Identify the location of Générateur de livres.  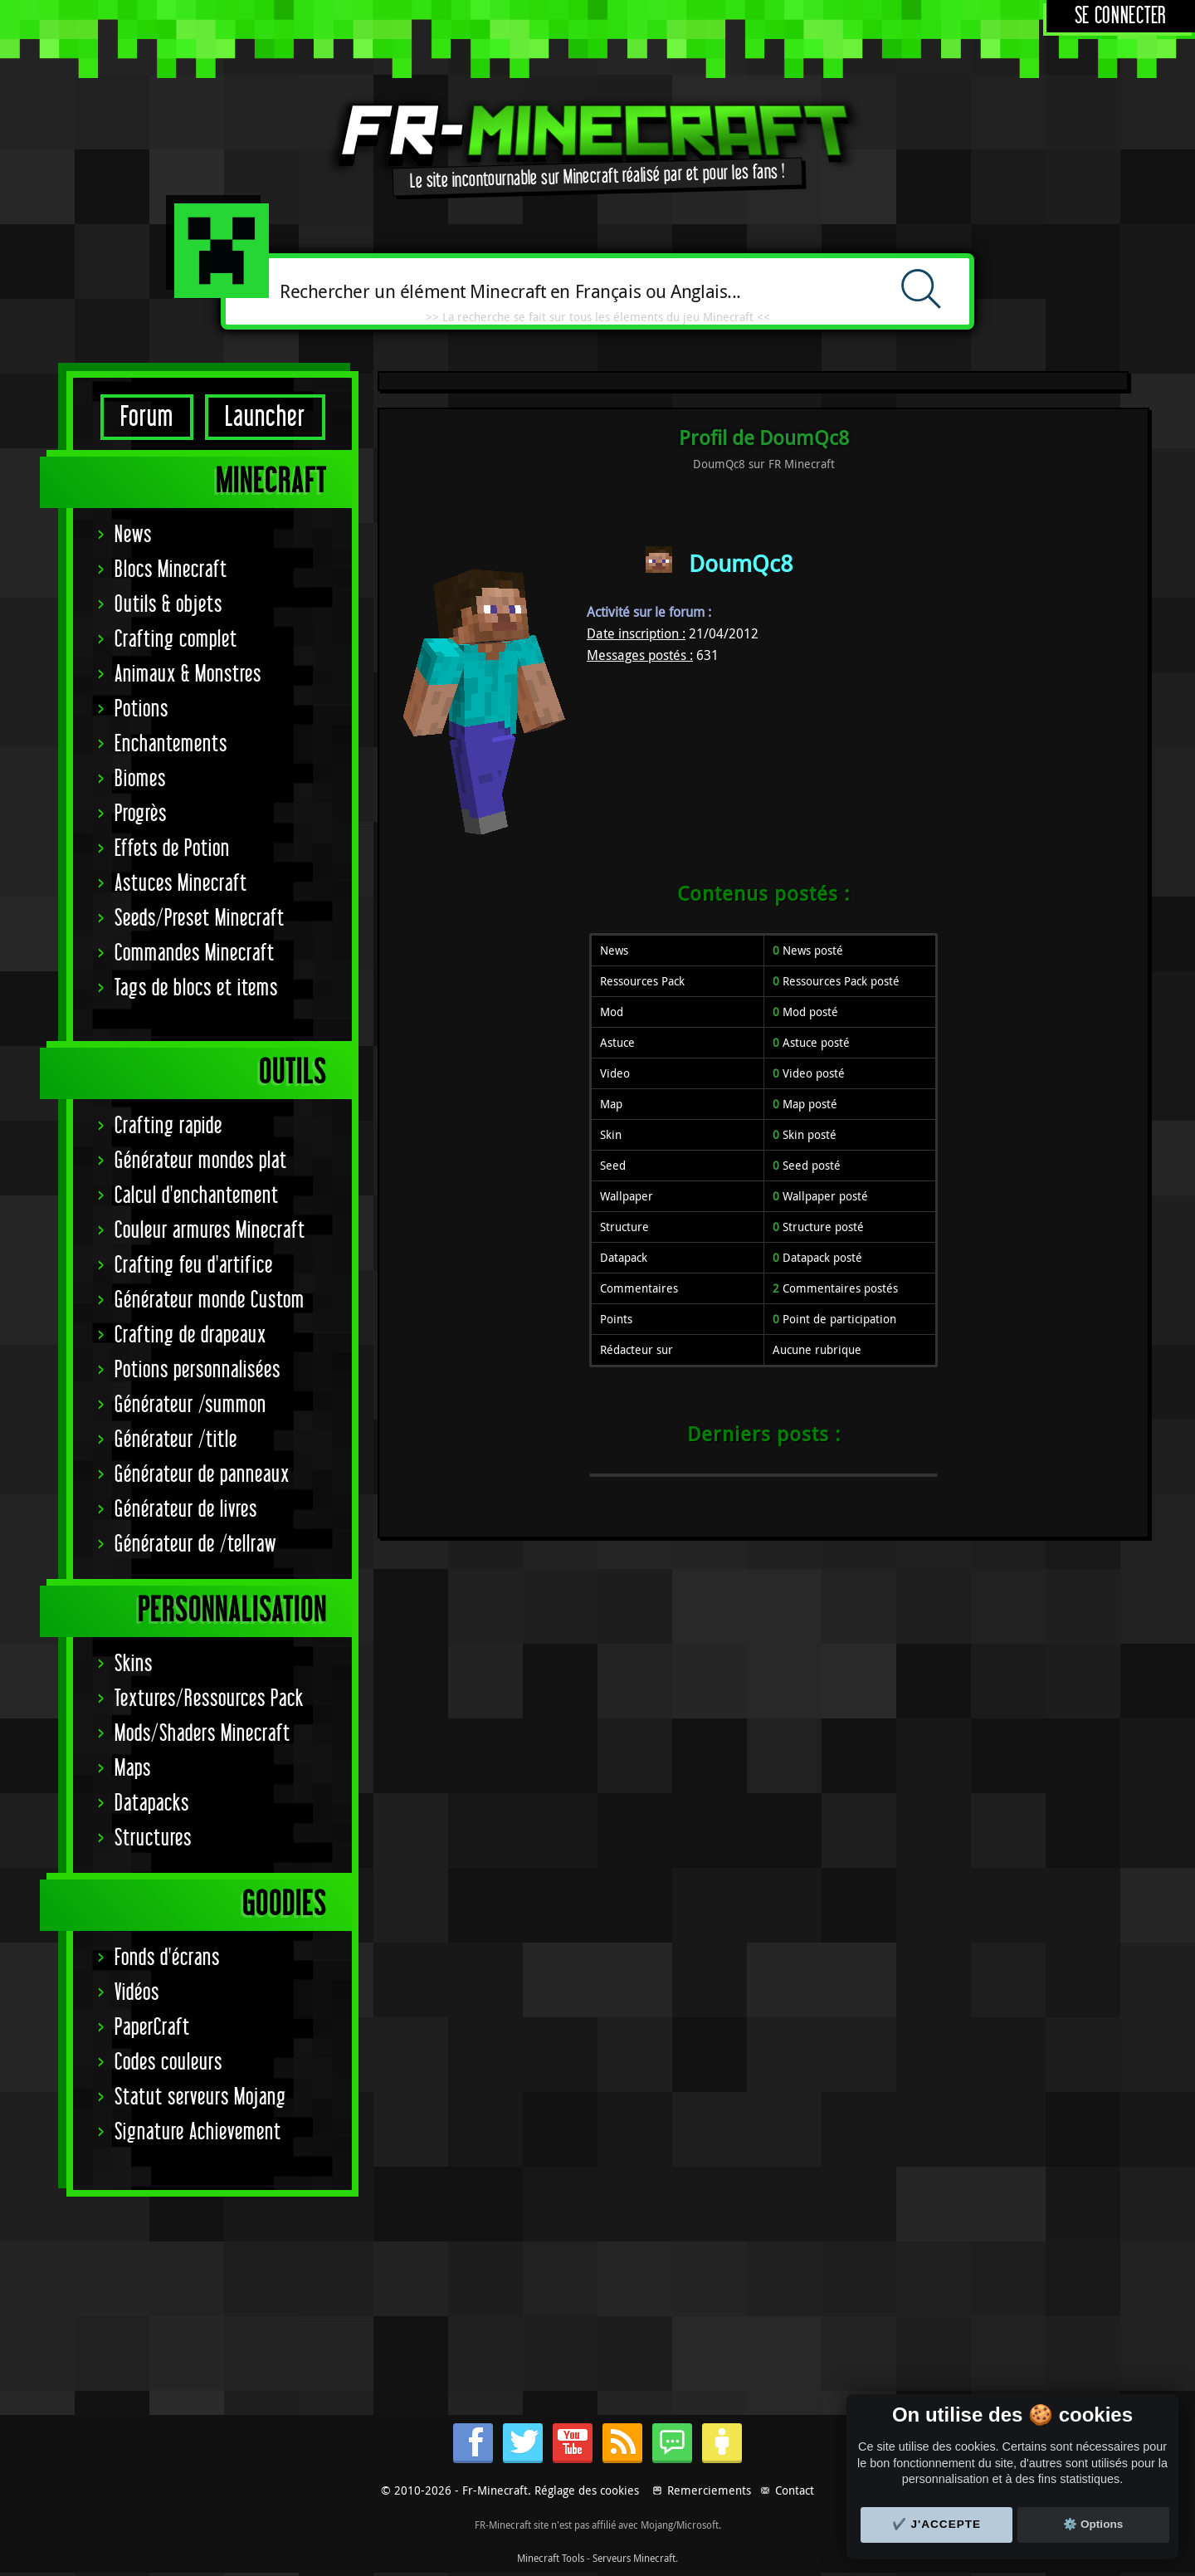
(186, 1510).